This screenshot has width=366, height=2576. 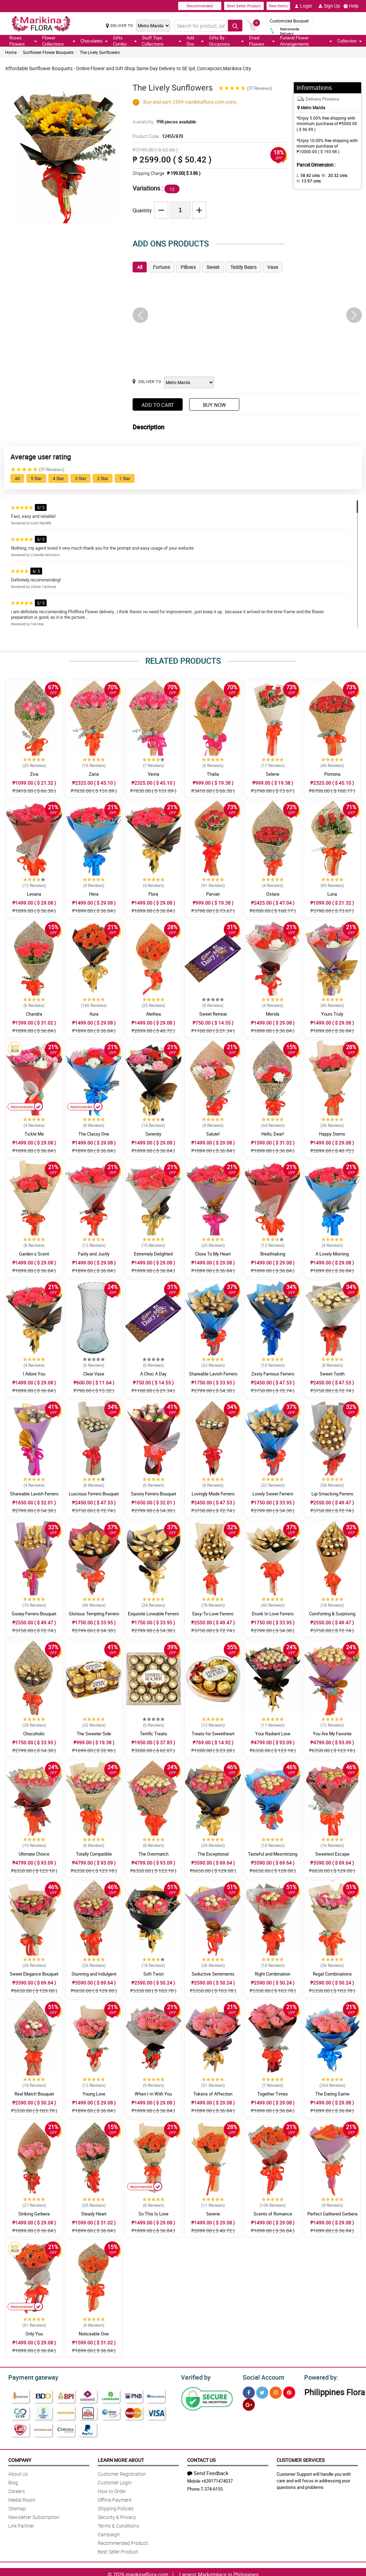 What do you see at coordinates (272, 1497) in the screenshot?
I see `Lovely Sweet Ferrero Bouquet` at bounding box center [272, 1497].